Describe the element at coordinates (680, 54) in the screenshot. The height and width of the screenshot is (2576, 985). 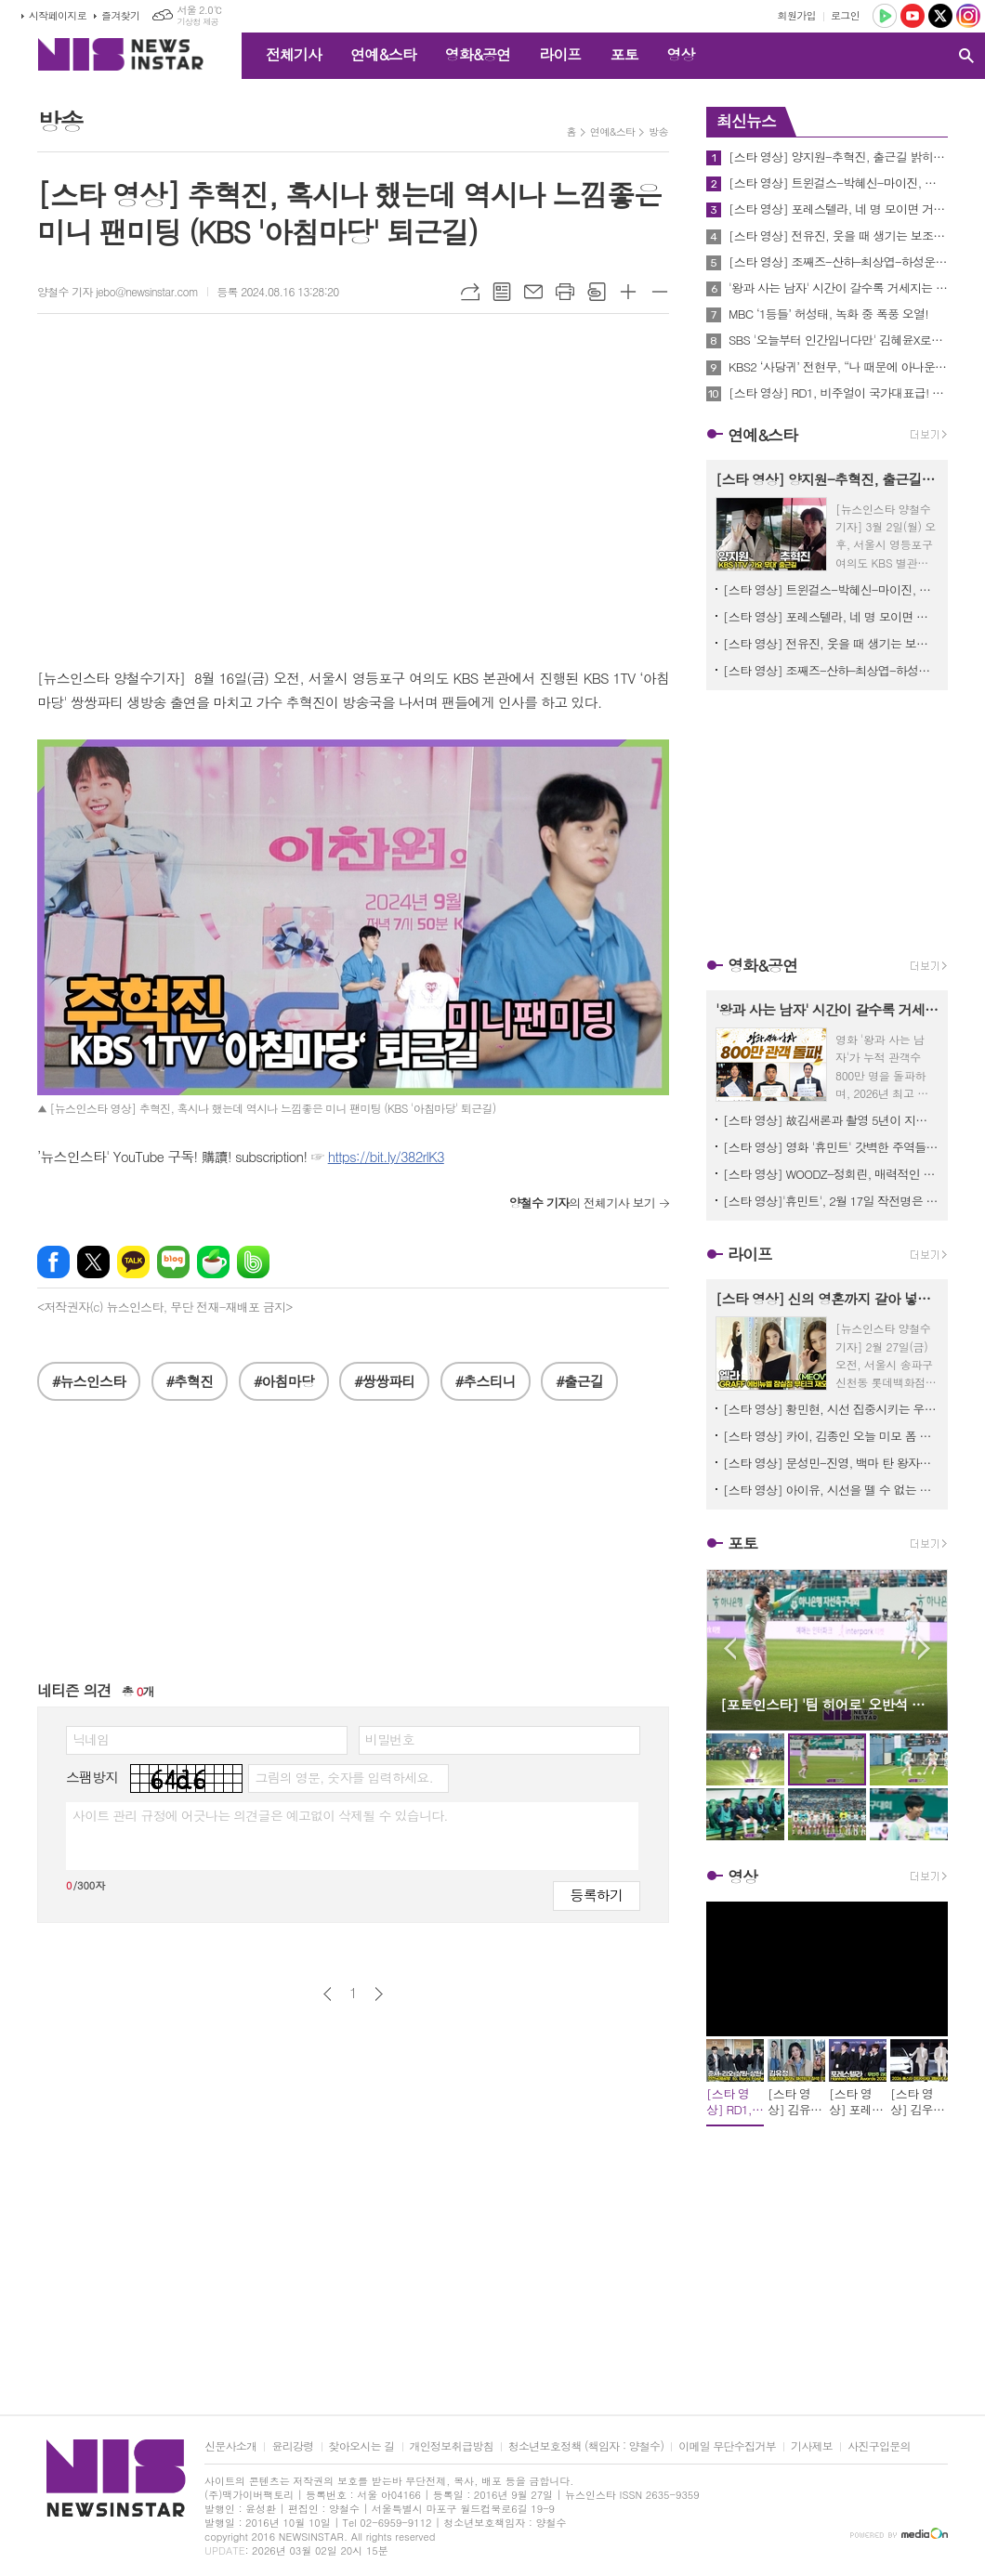
I see `영상` at that location.